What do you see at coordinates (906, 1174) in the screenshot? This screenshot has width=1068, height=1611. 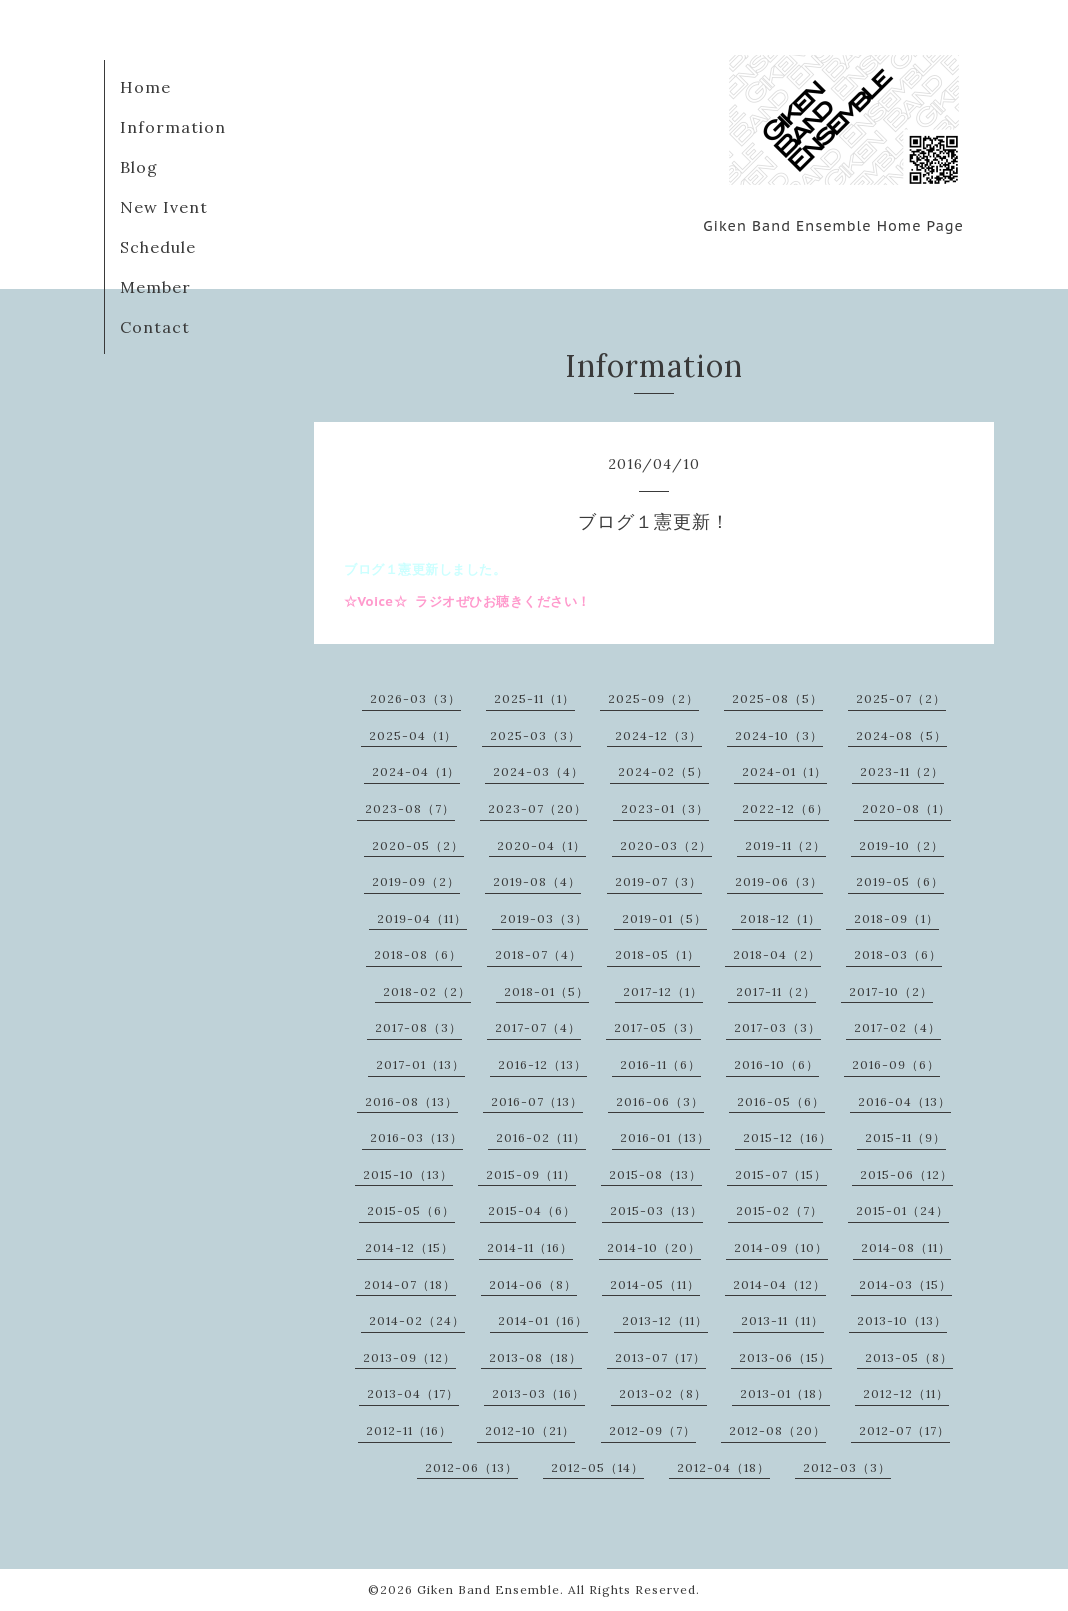 I see `2015-06（12）` at bounding box center [906, 1174].